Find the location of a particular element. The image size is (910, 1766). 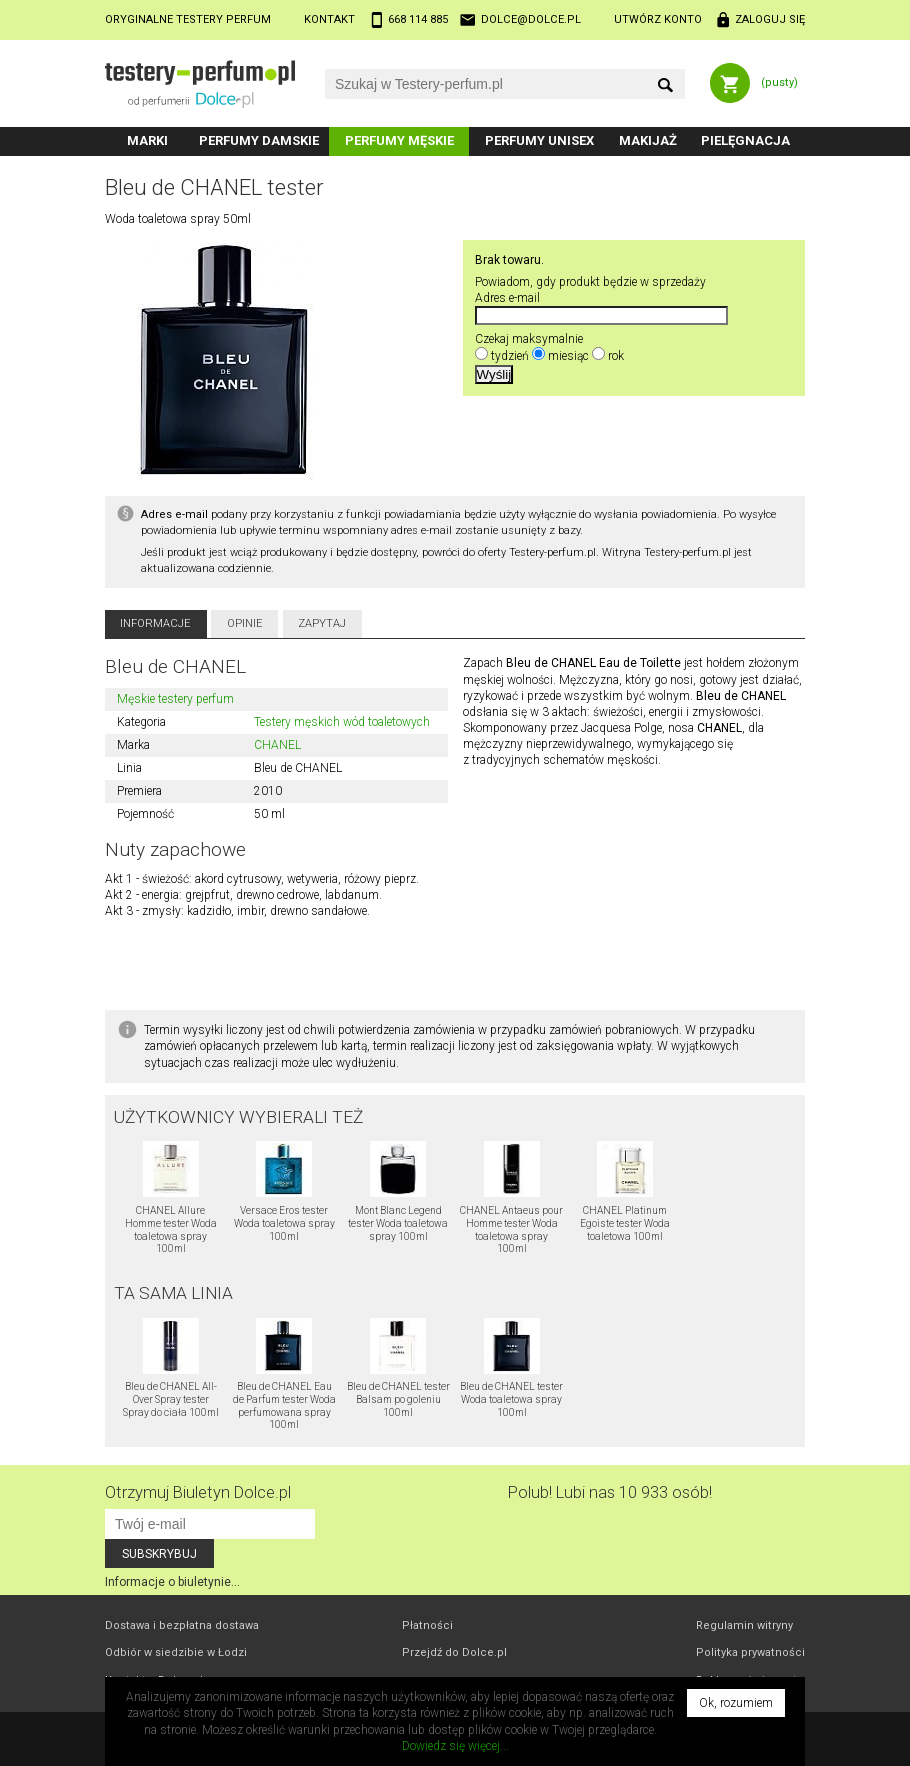

Informacje is located at coordinates (155, 623).